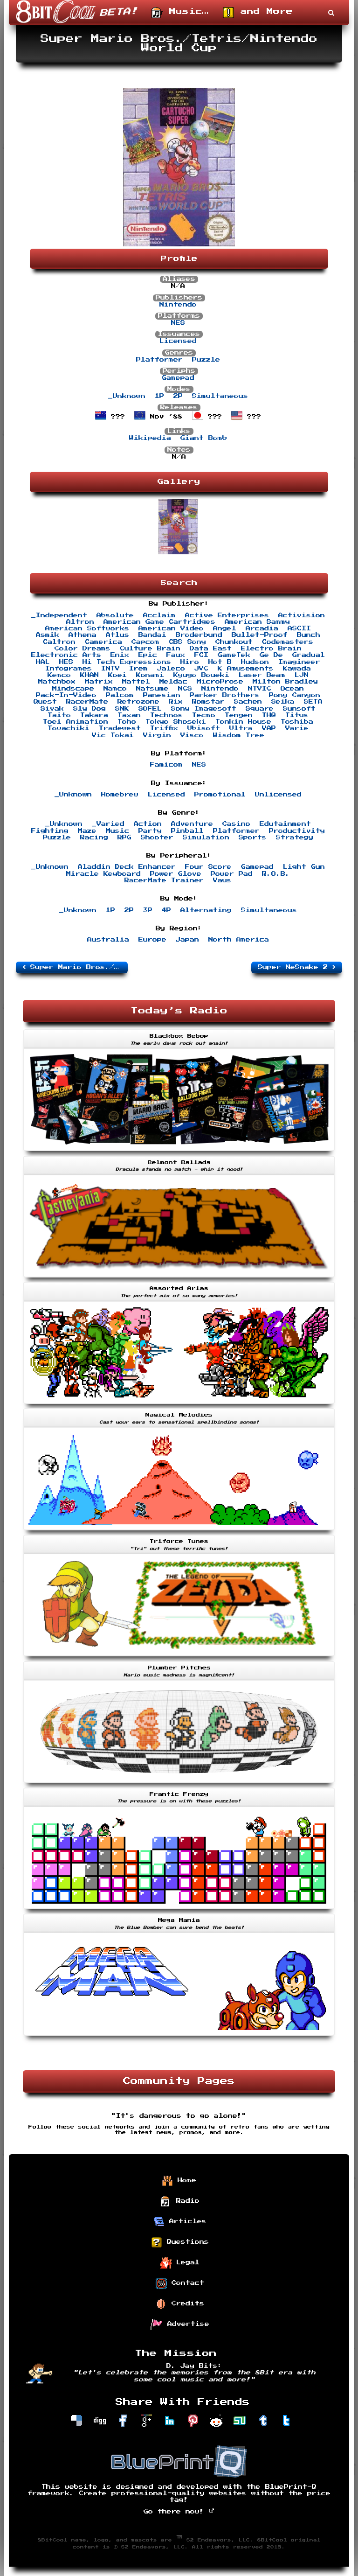  Describe the element at coordinates (255, 662) in the screenshot. I see `Hudson` at that location.